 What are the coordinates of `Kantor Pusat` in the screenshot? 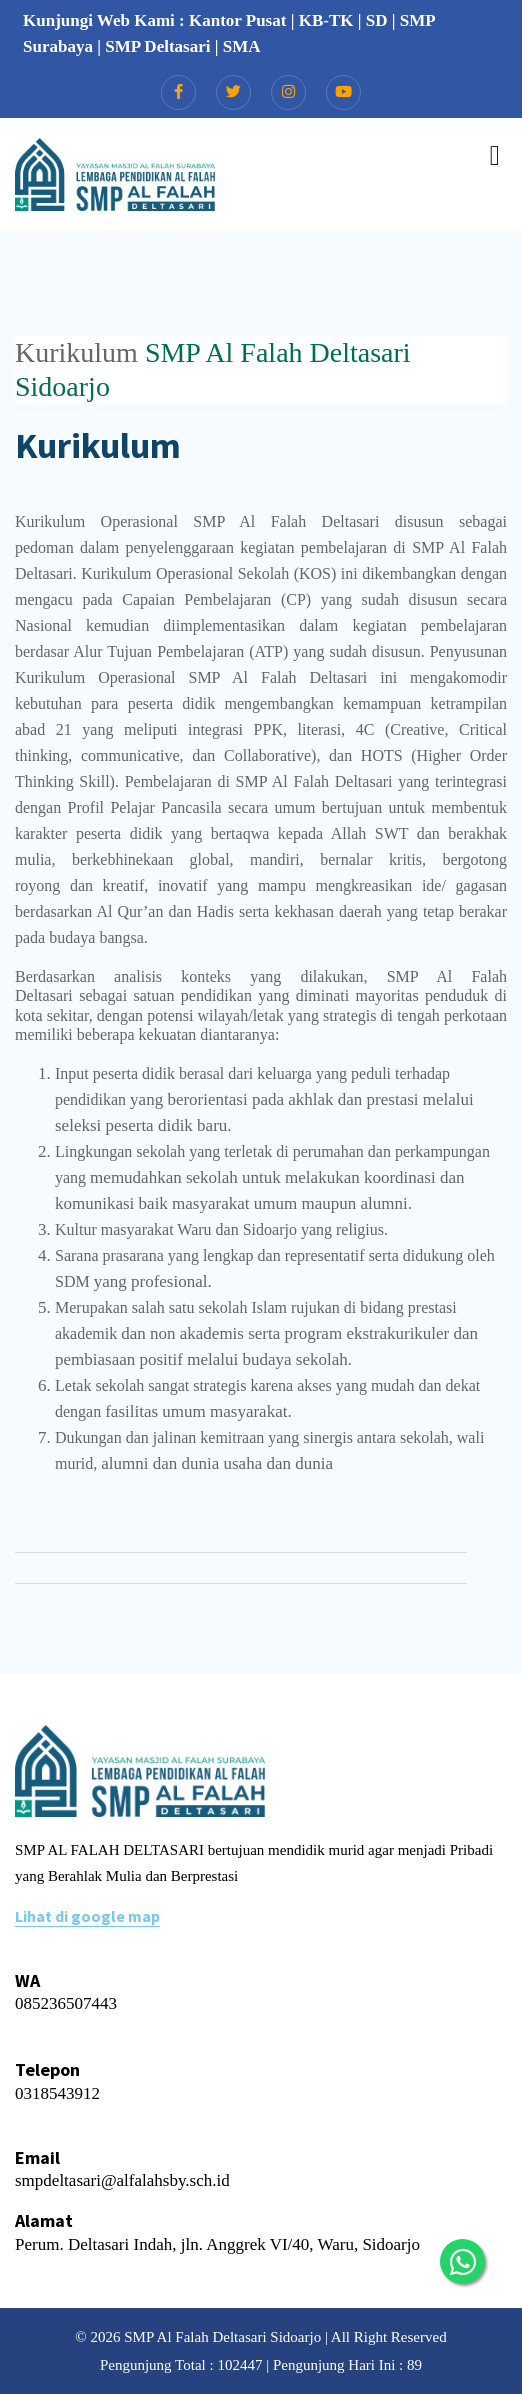 It's located at (237, 20).